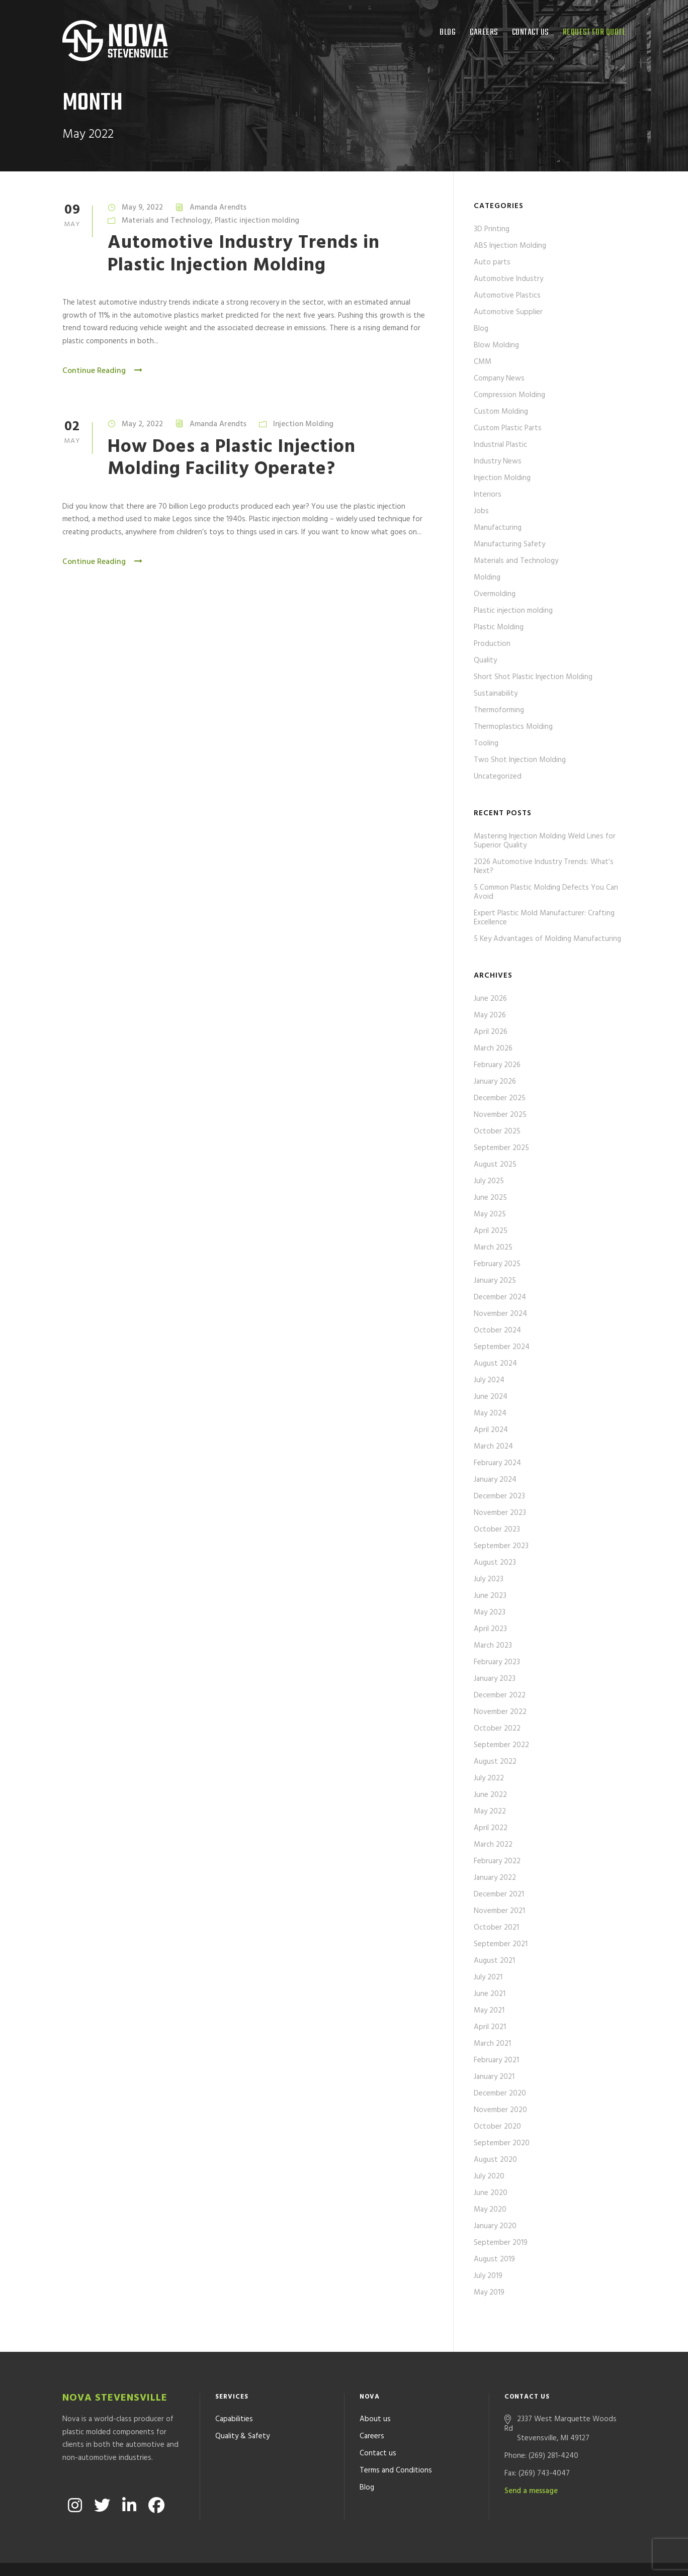  I want to click on Tooling, so click(486, 743).